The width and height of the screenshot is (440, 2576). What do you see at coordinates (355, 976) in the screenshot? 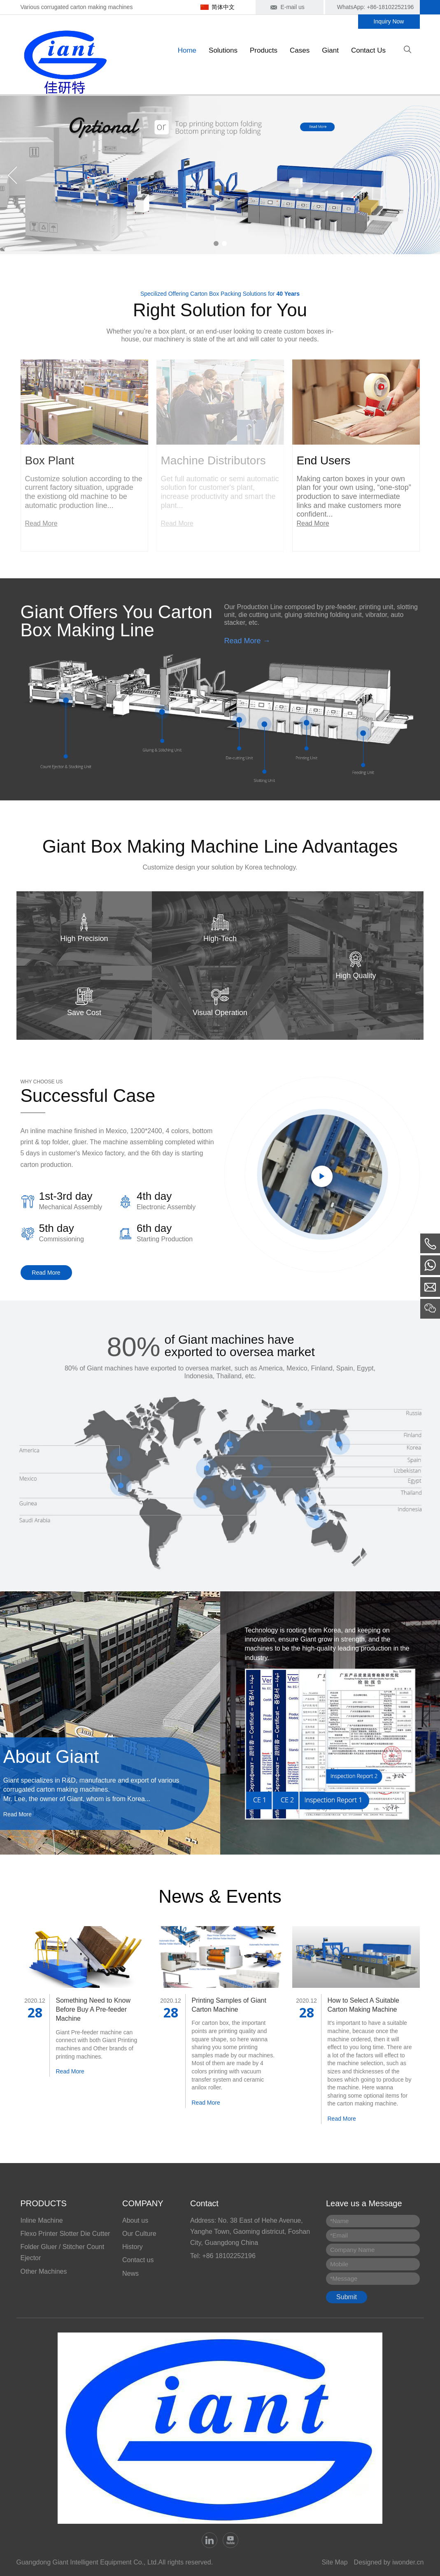
I see `High Quality` at bounding box center [355, 976].